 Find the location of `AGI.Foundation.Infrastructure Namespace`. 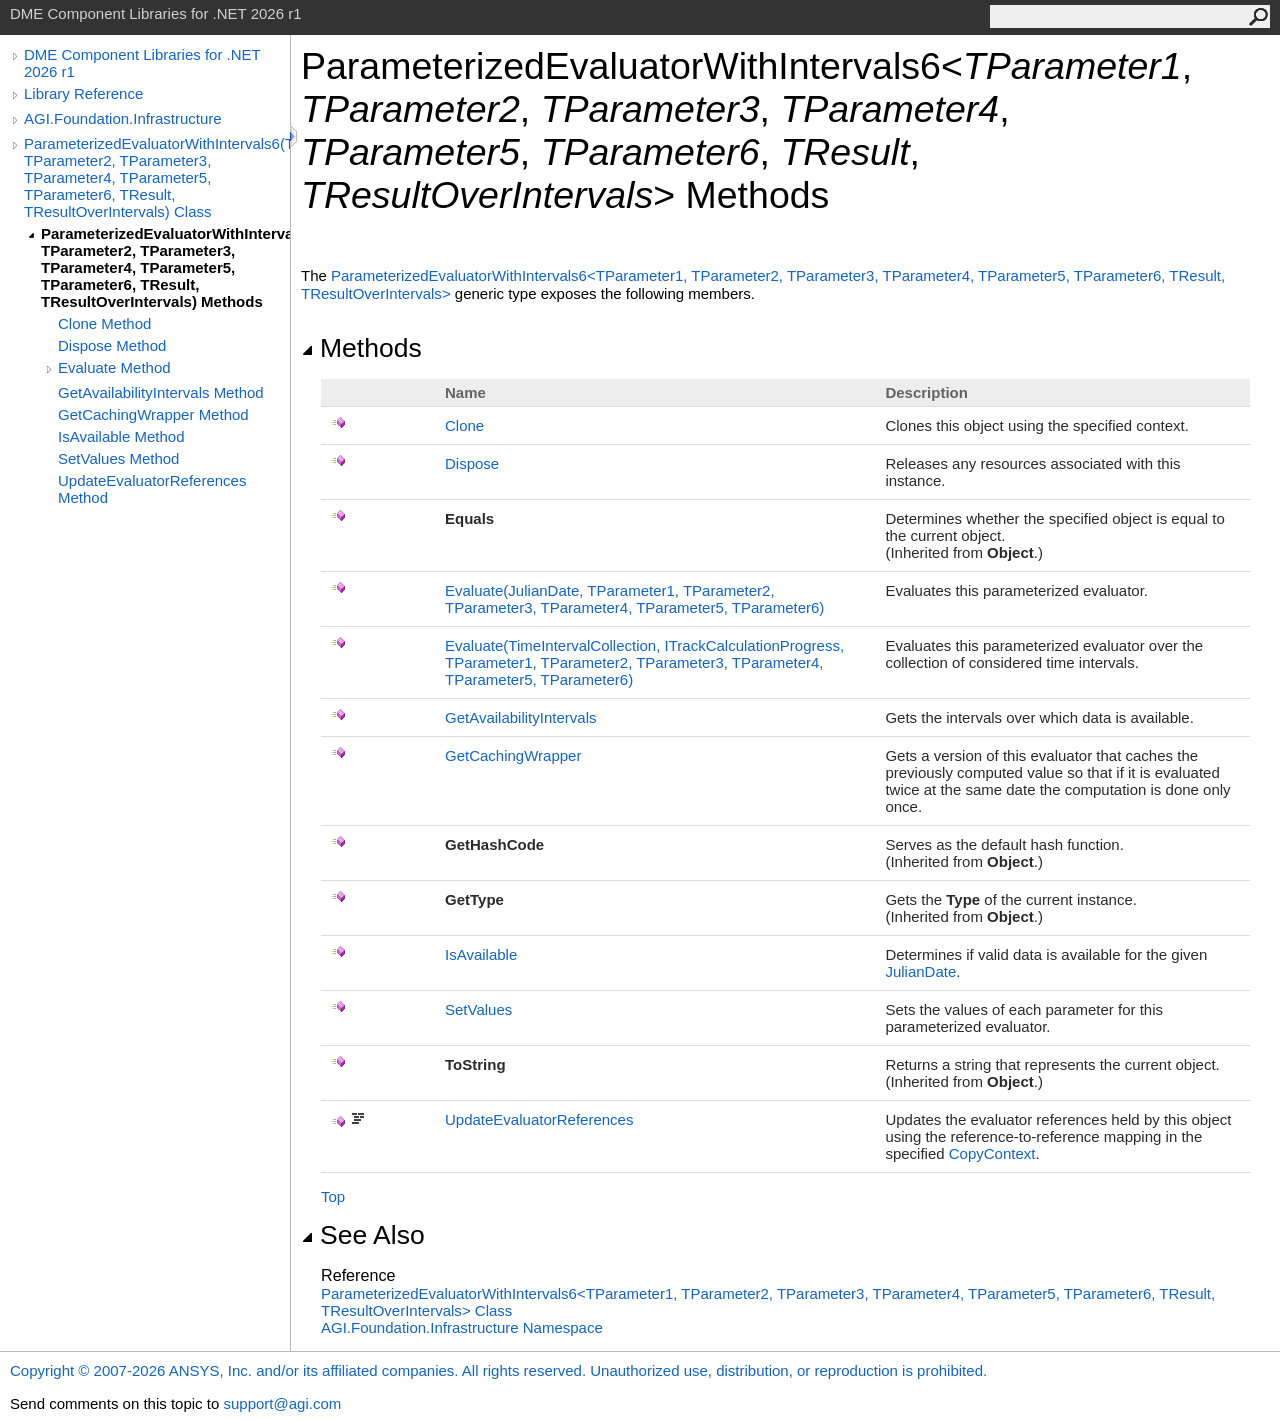

AGI.Foundation.Infrastructure Namespace is located at coordinates (462, 1327).